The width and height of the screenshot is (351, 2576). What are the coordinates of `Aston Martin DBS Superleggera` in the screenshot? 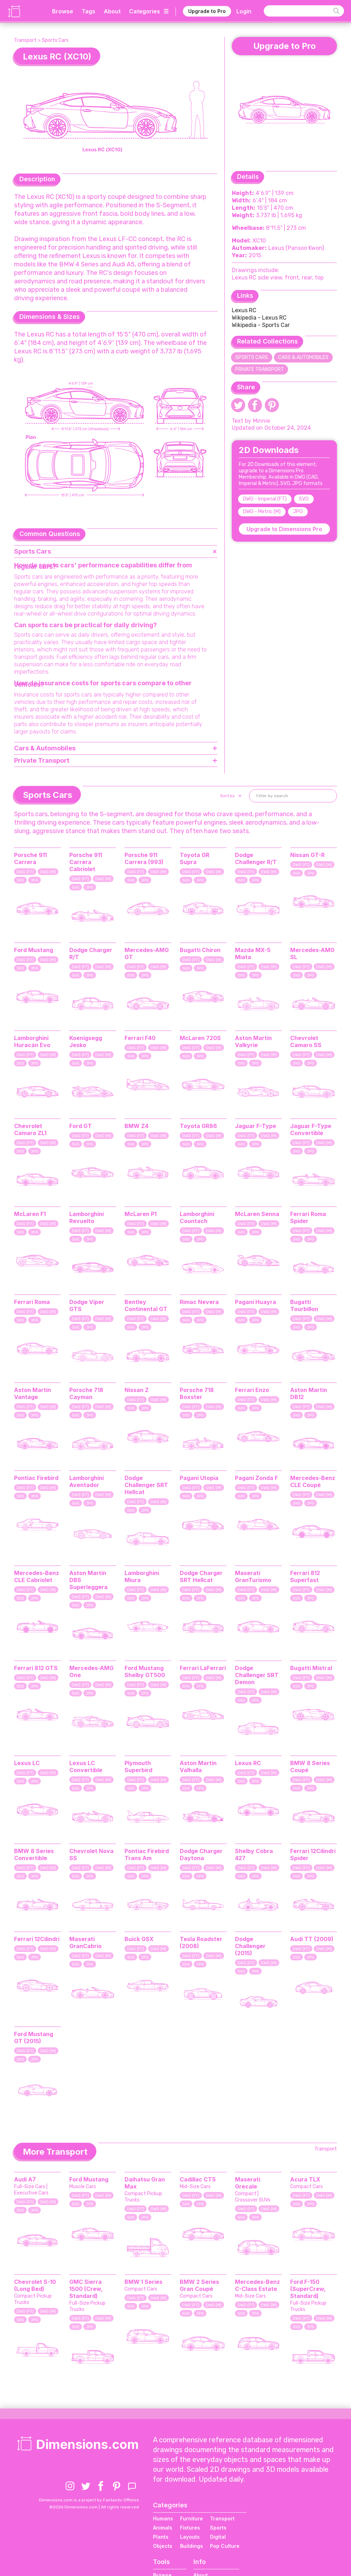 It's located at (88, 1580).